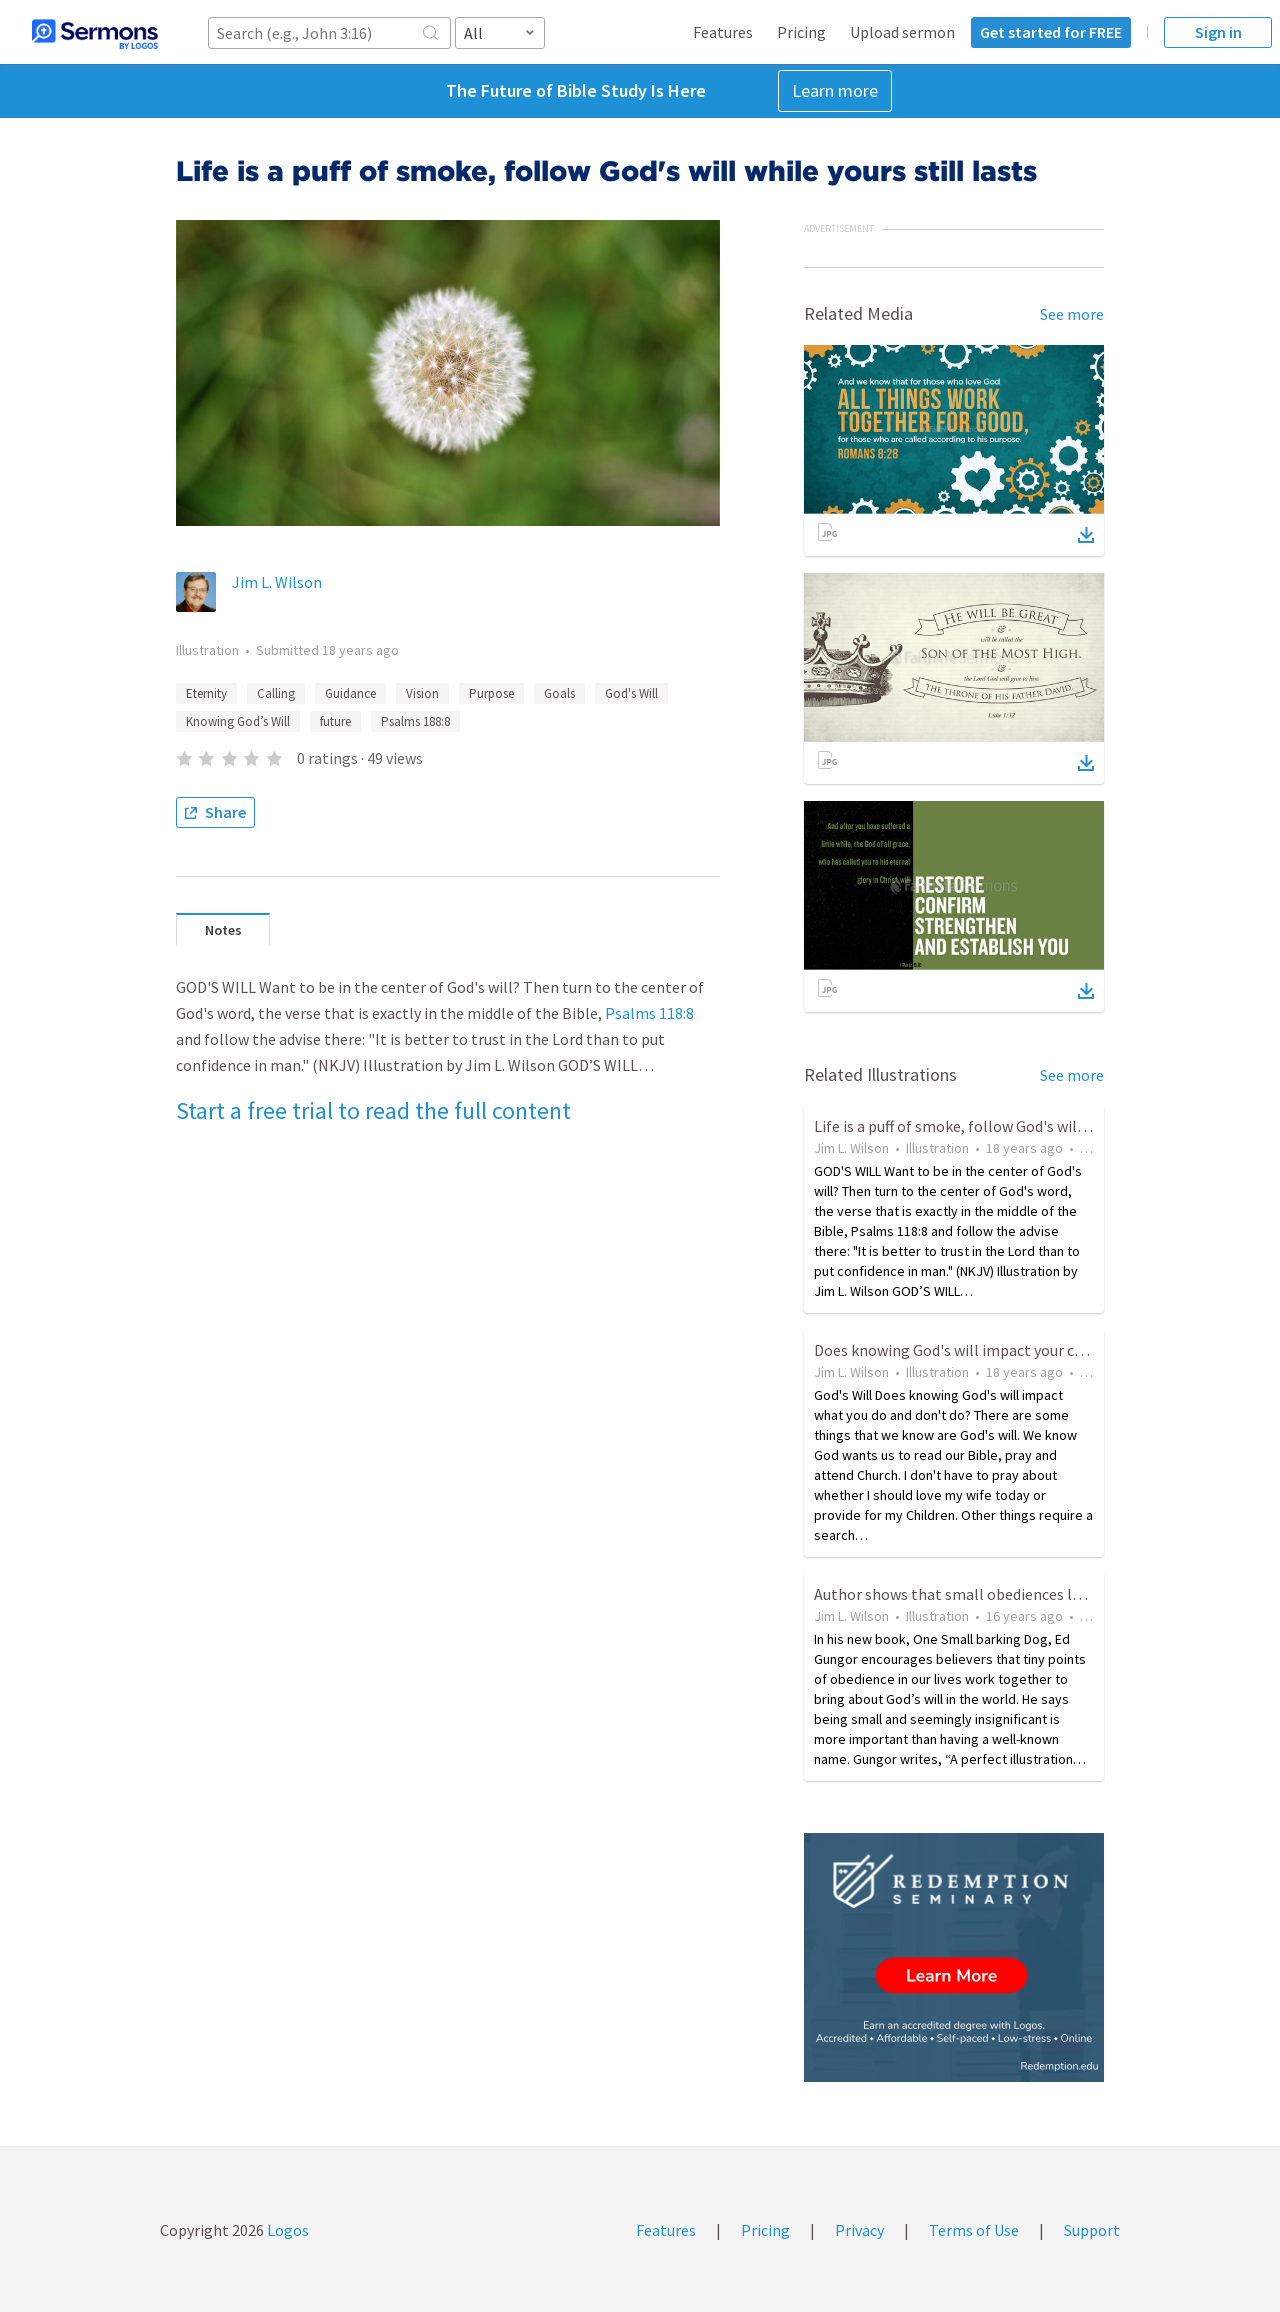  I want to click on Goals, so click(559, 693).